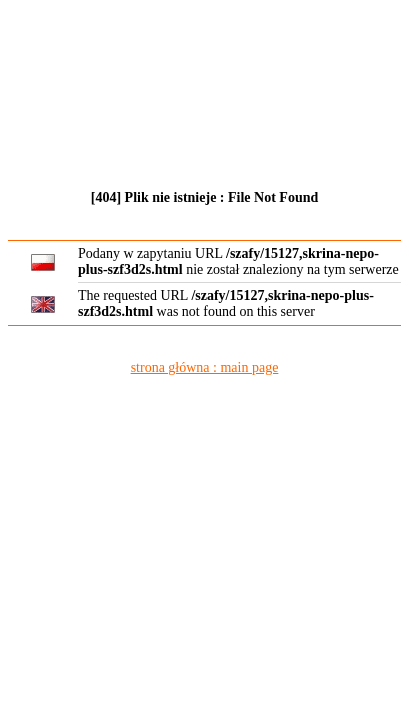  Describe the element at coordinates (205, 367) in the screenshot. I see `strona główna : main page` at that location.